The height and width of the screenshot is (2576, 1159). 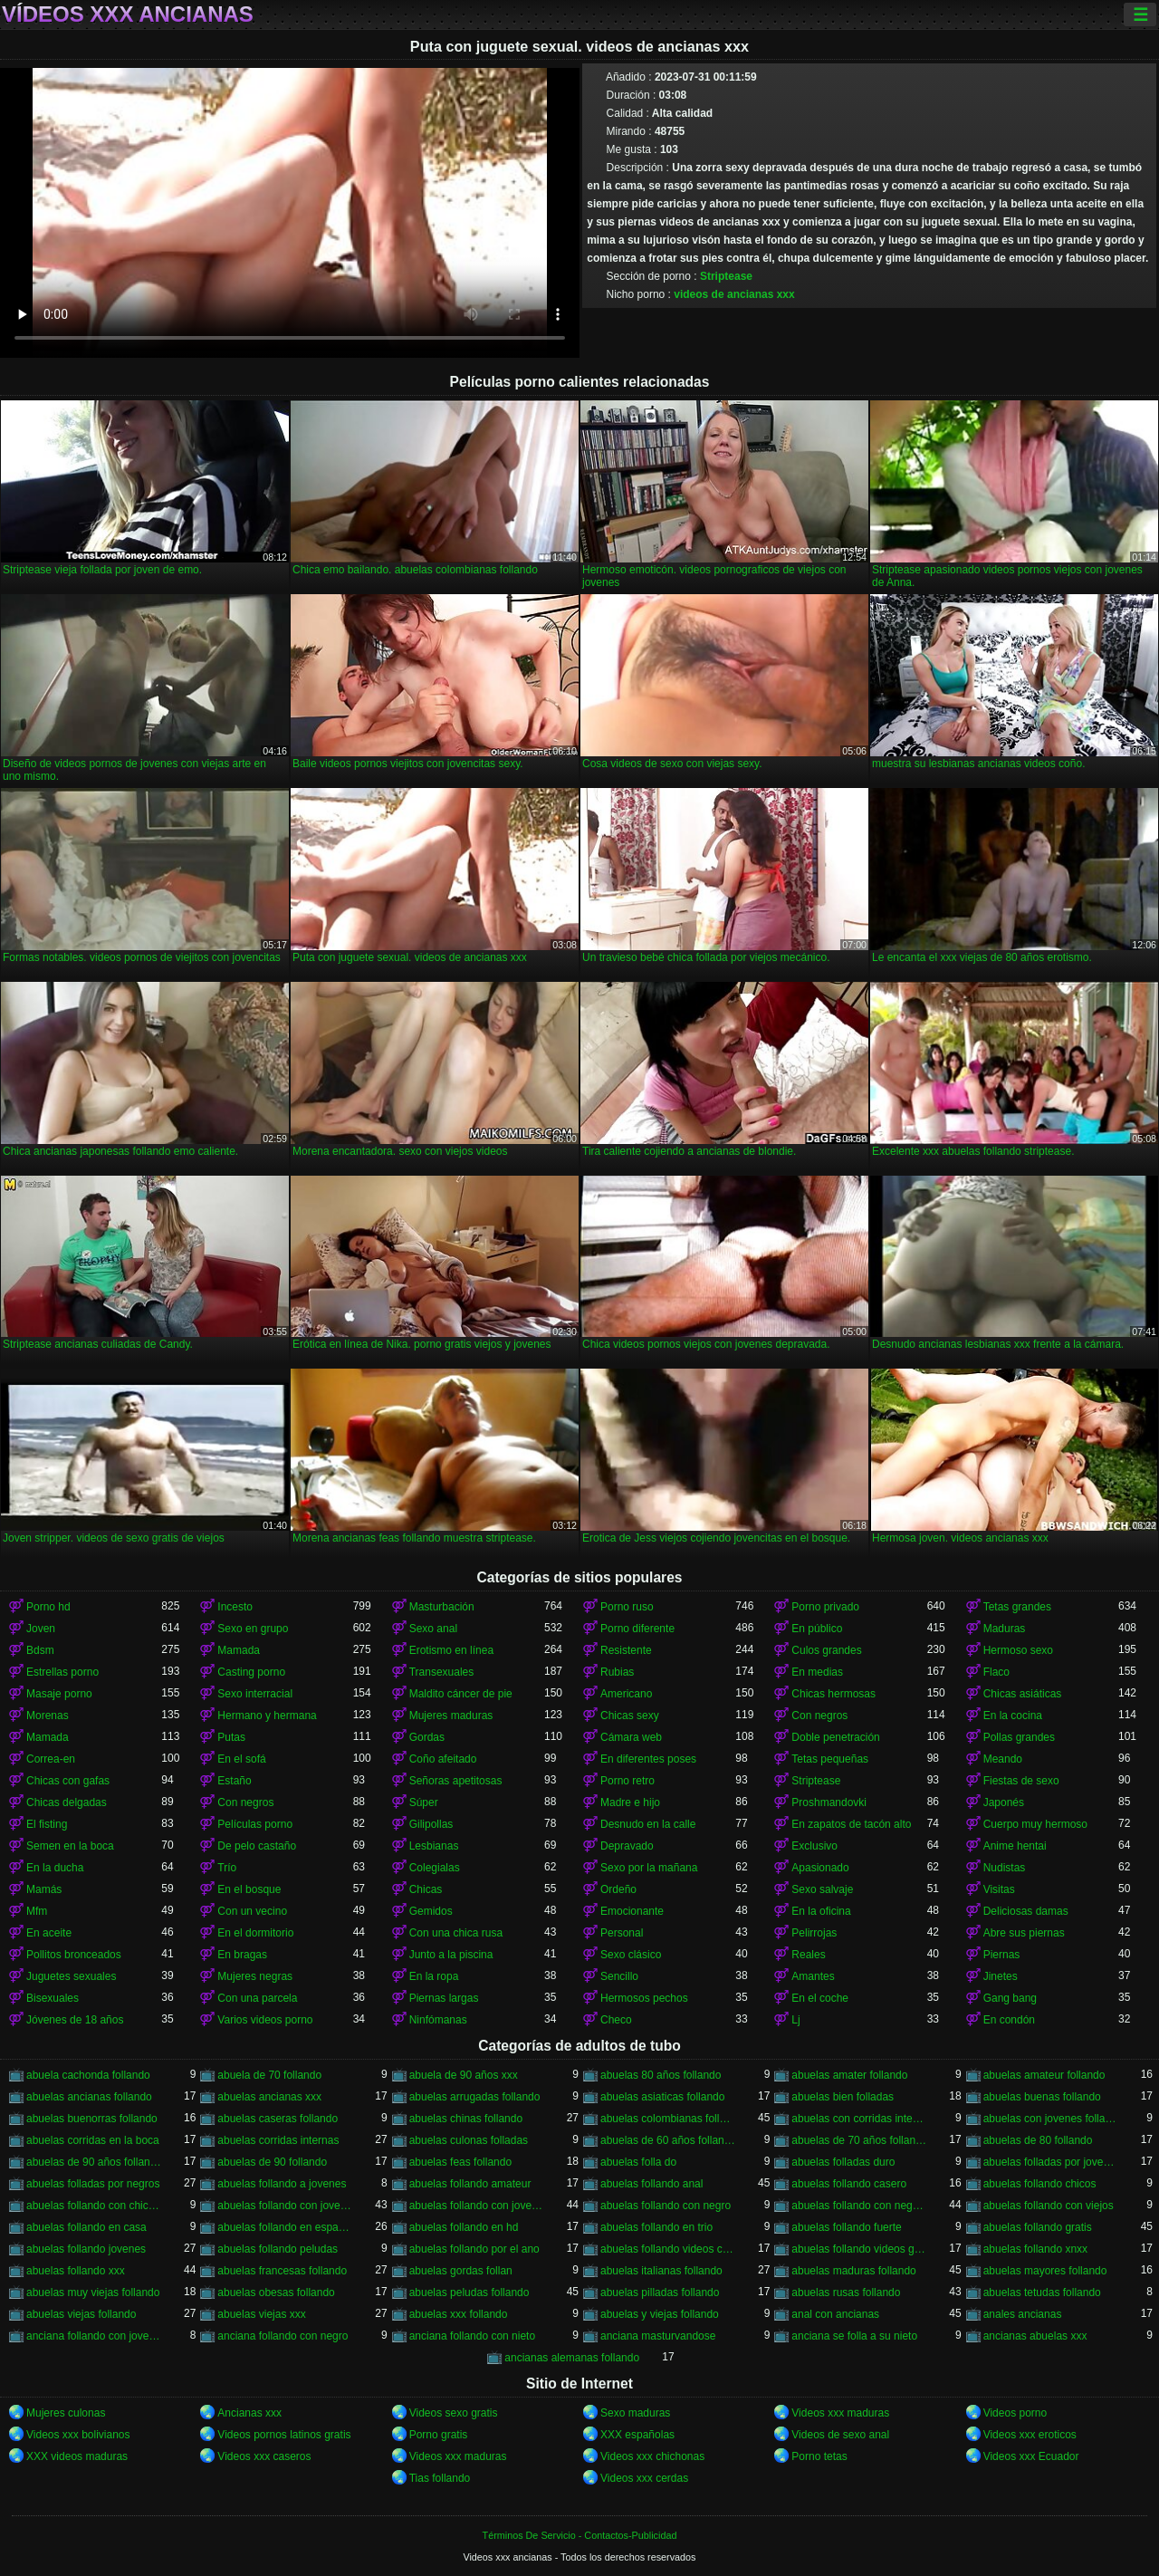 I want to click on Incesto, so click(x=235, y=1606).